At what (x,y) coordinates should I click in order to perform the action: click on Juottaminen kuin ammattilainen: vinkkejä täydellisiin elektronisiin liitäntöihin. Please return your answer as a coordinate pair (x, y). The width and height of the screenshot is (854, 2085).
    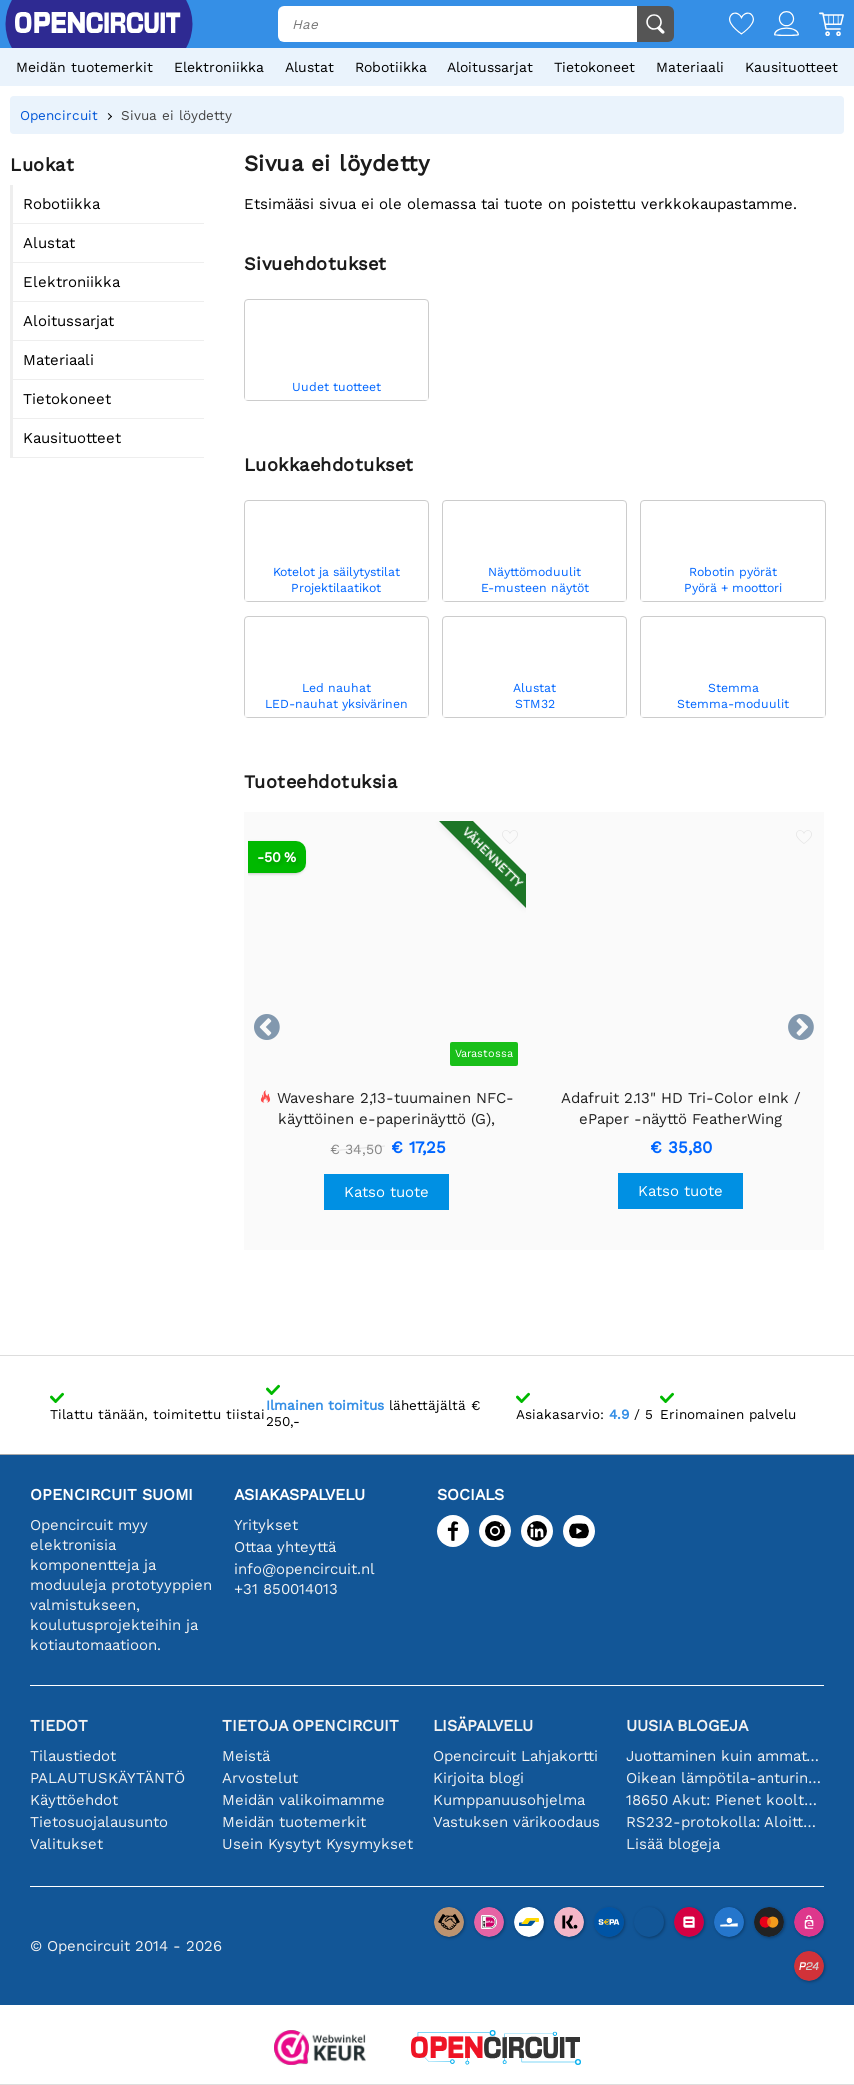
    Looking at the image, I should click on (725, 1756).